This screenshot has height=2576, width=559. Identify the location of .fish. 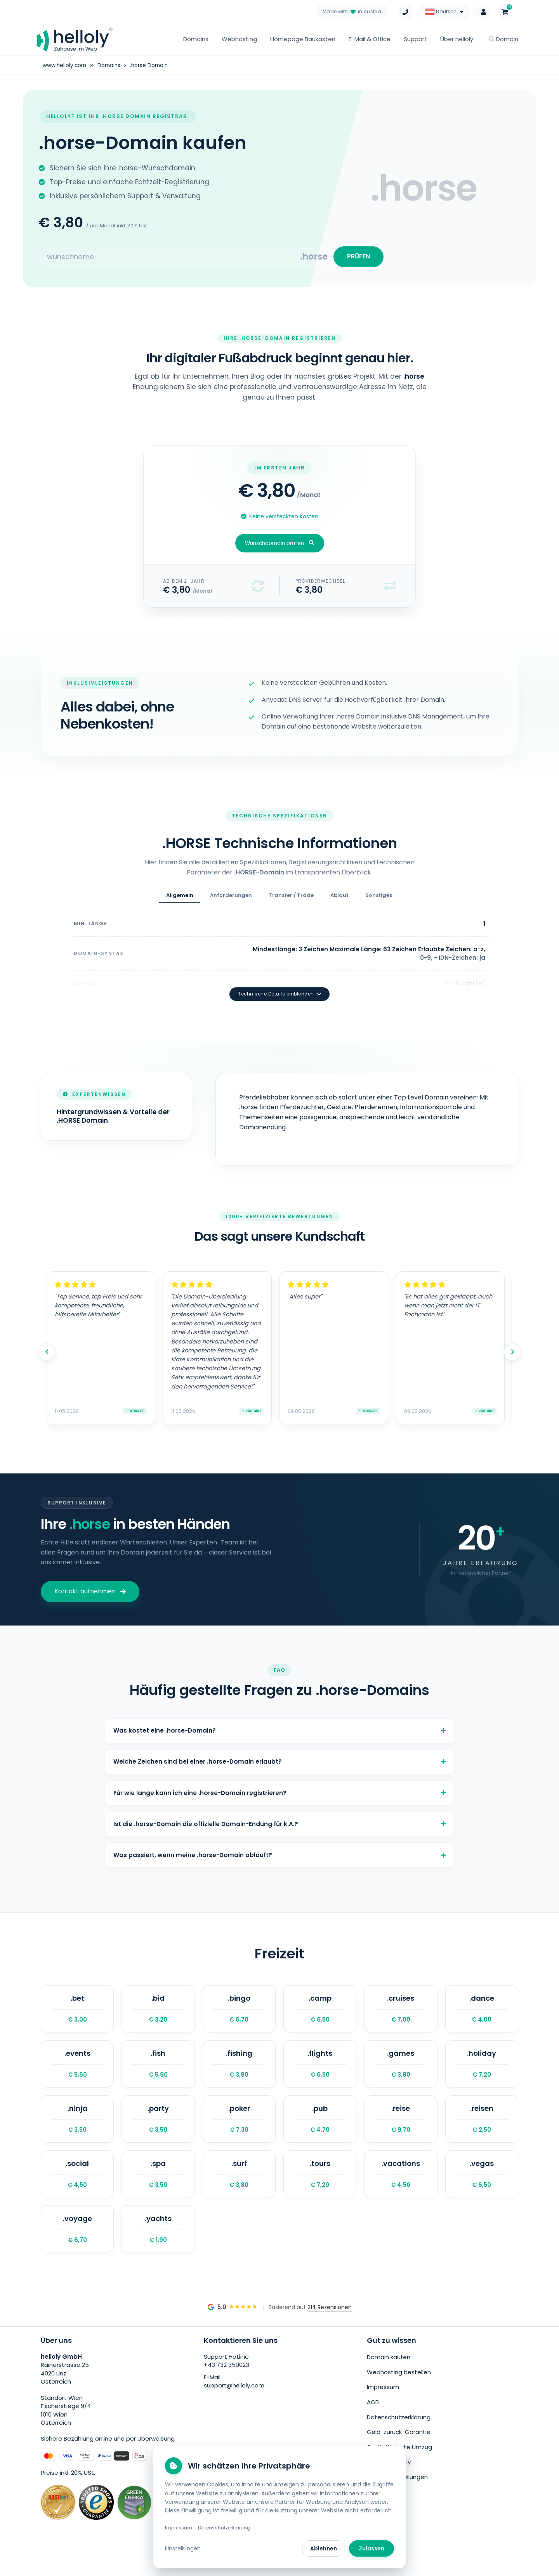
(158, 2072).